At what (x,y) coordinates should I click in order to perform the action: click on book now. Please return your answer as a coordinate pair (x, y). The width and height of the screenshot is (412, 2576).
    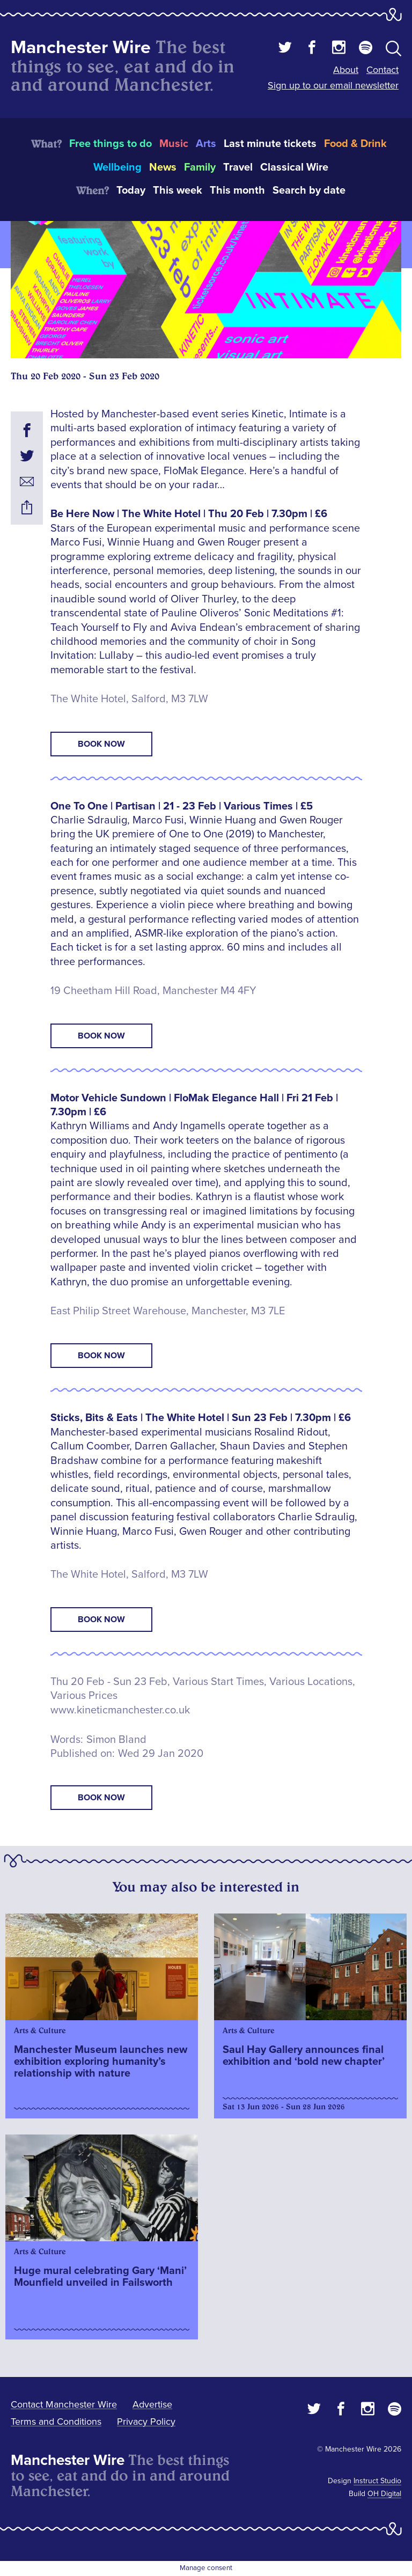
    Looking at the image, I should click on (101, 1797).